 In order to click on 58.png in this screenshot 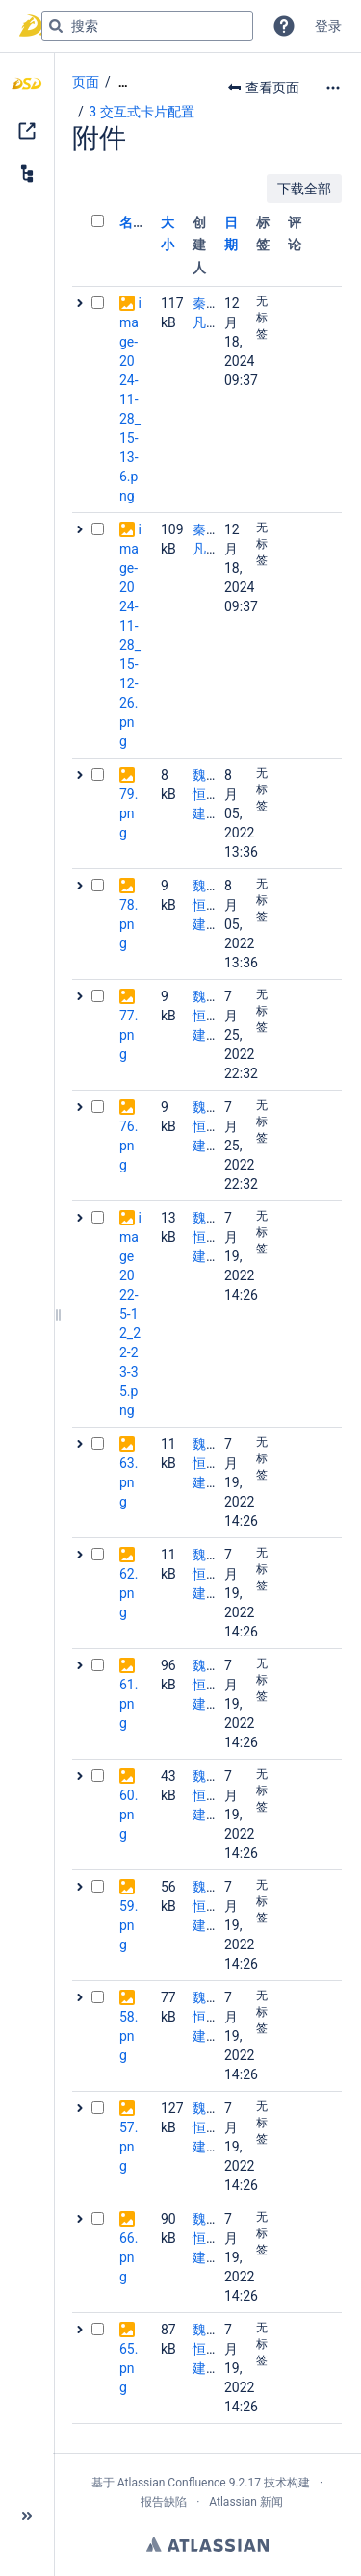, I will do `click(128, 2036)`.